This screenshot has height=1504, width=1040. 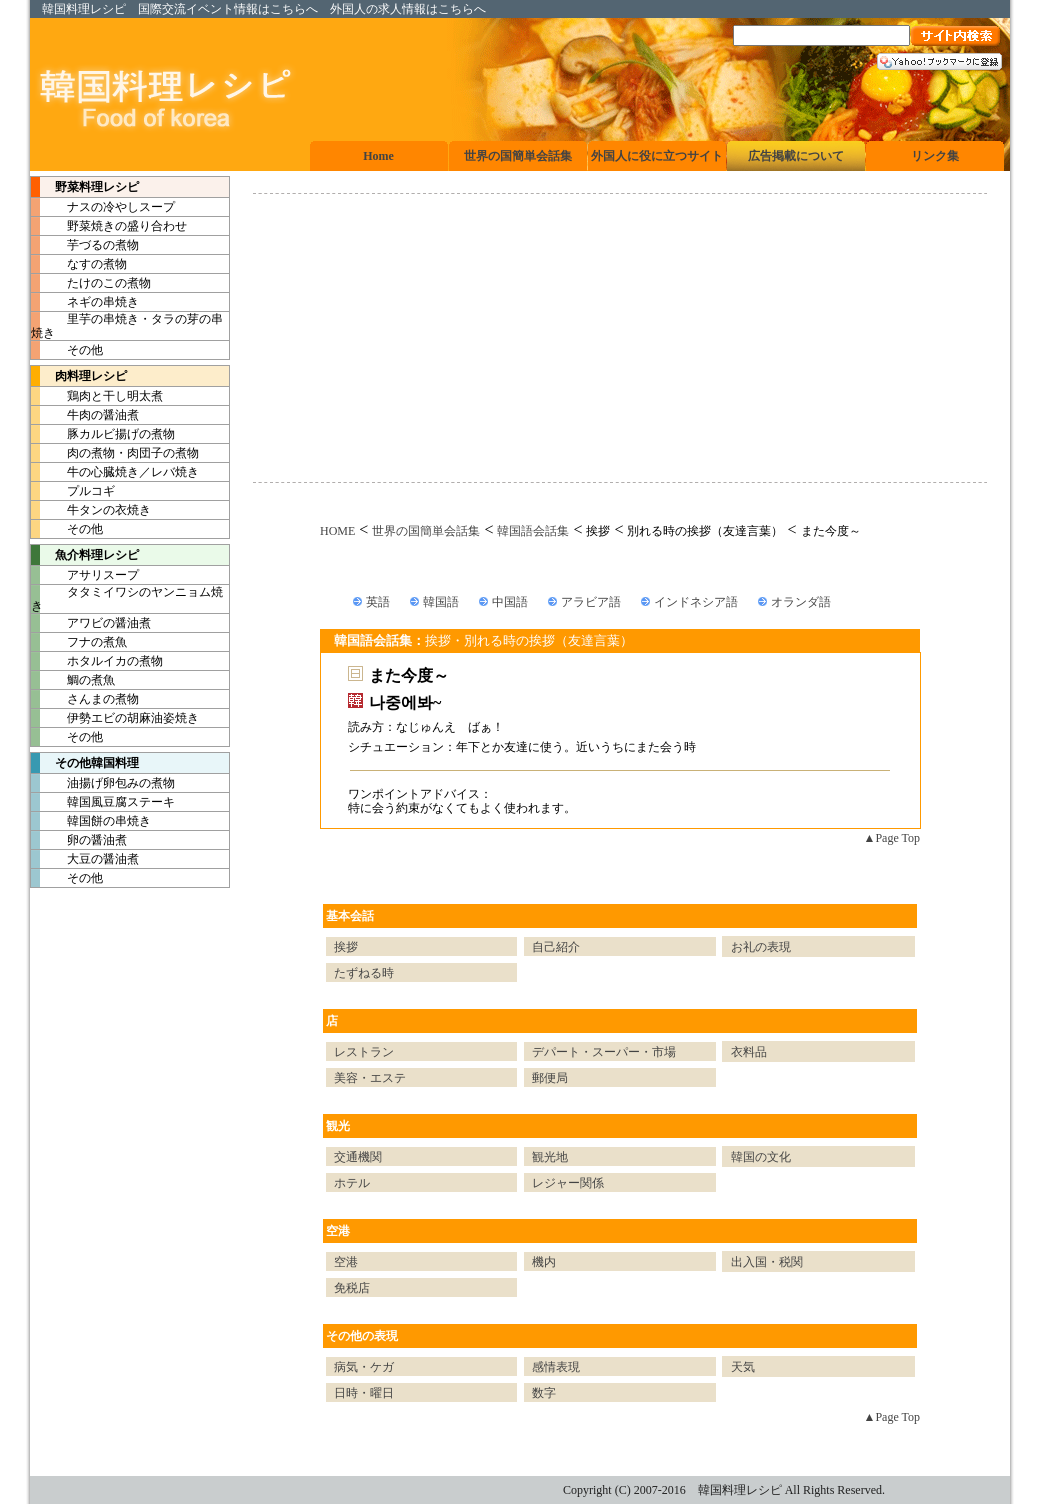 I want to click on 感情表現, so click(x=556, y=1367).